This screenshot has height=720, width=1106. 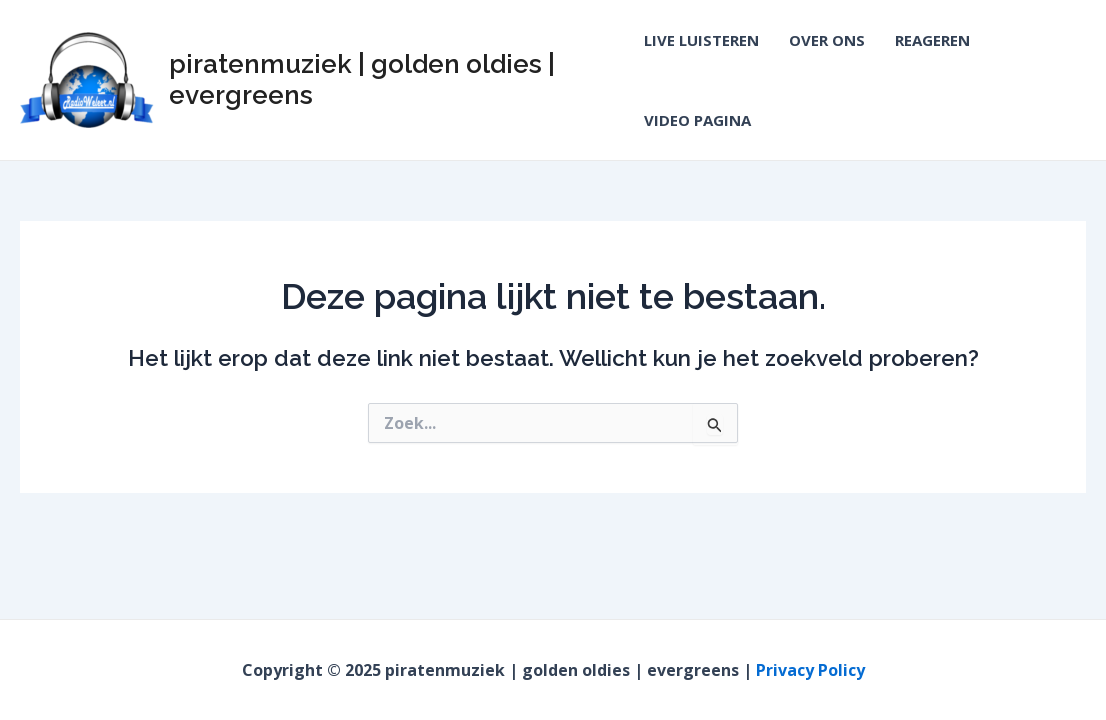 I want to click on VIDEO PAGINA, so click(x=697, y=120).